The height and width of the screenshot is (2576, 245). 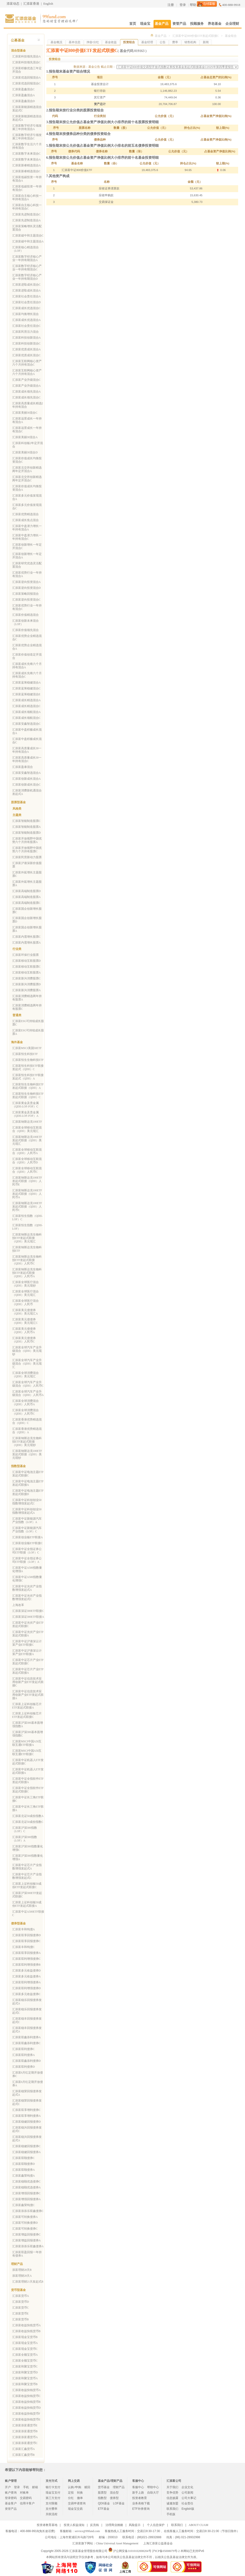 What do you see at coordinates (26, 1964) in the screenshot?
I see `汇添富双利增强债券B` at bounding box center [26, 1964].